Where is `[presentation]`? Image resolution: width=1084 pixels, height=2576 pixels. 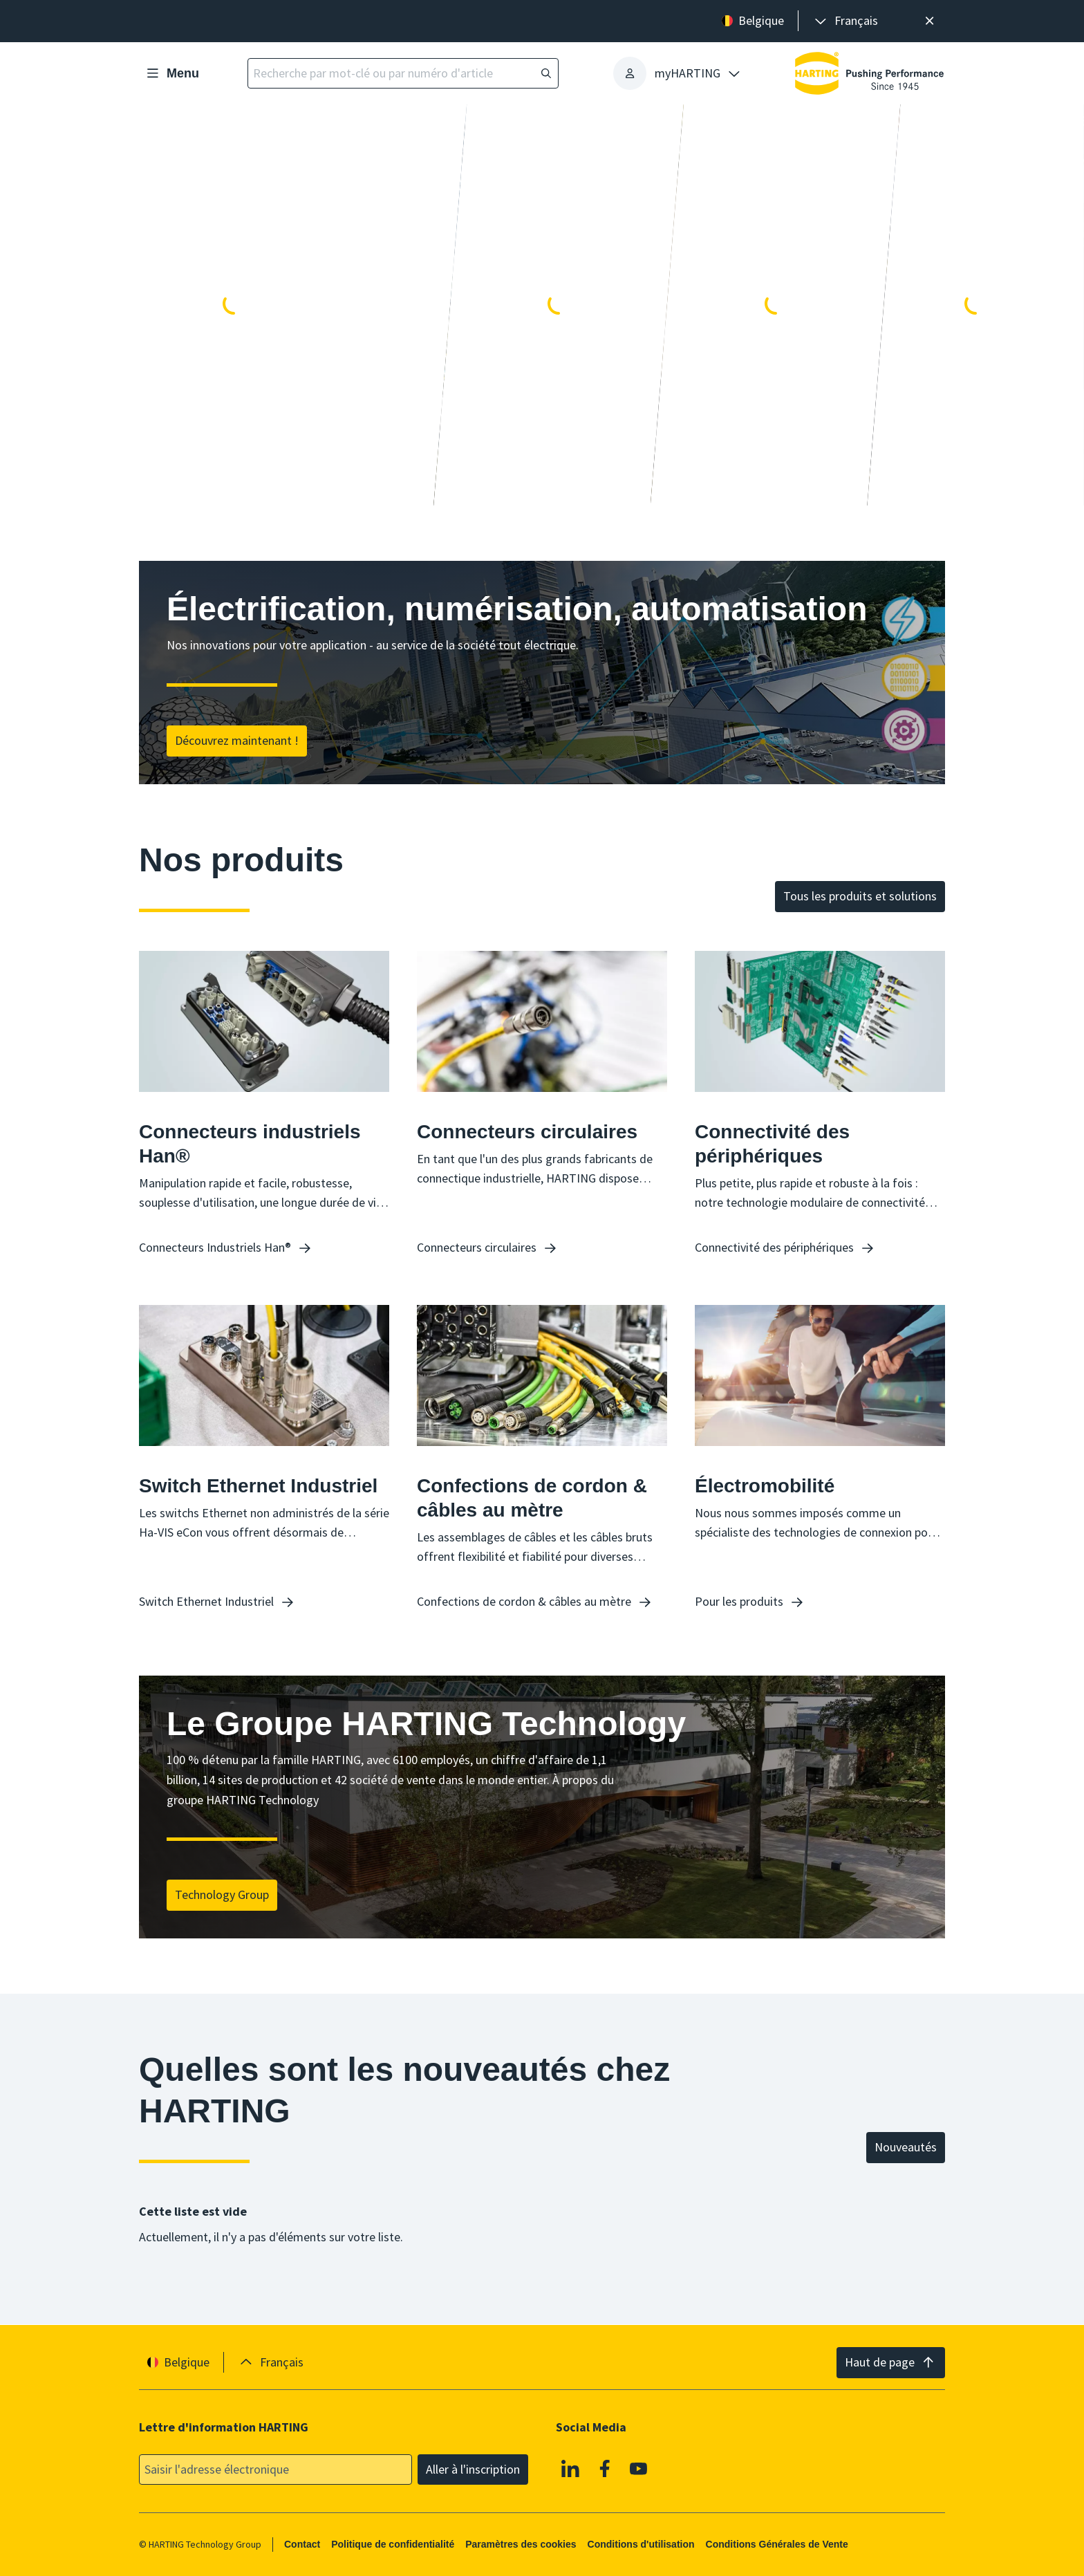 [presentation] is located at coordinates (845, 21).